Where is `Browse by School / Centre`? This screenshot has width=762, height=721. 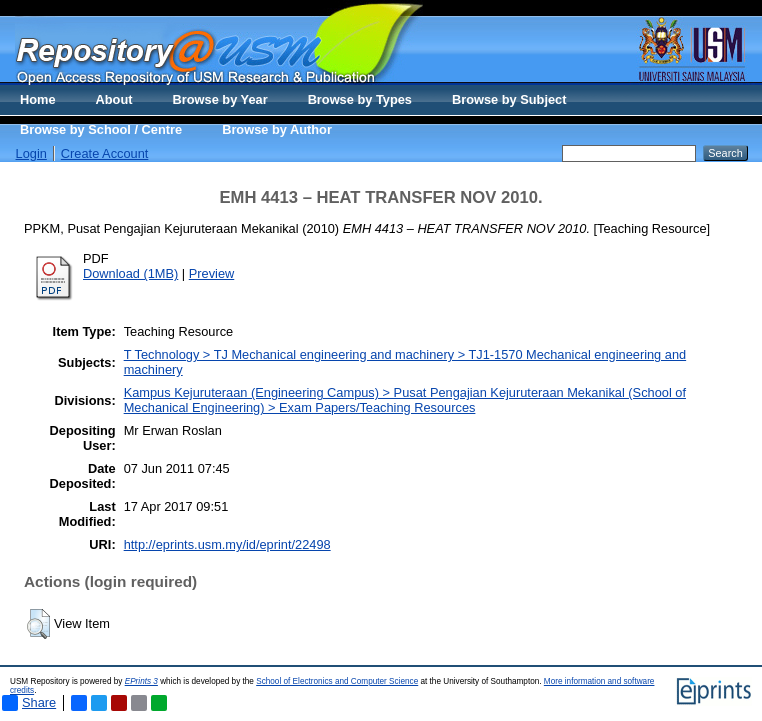 Browse by School / Centre is located at coordinates (101, 129).